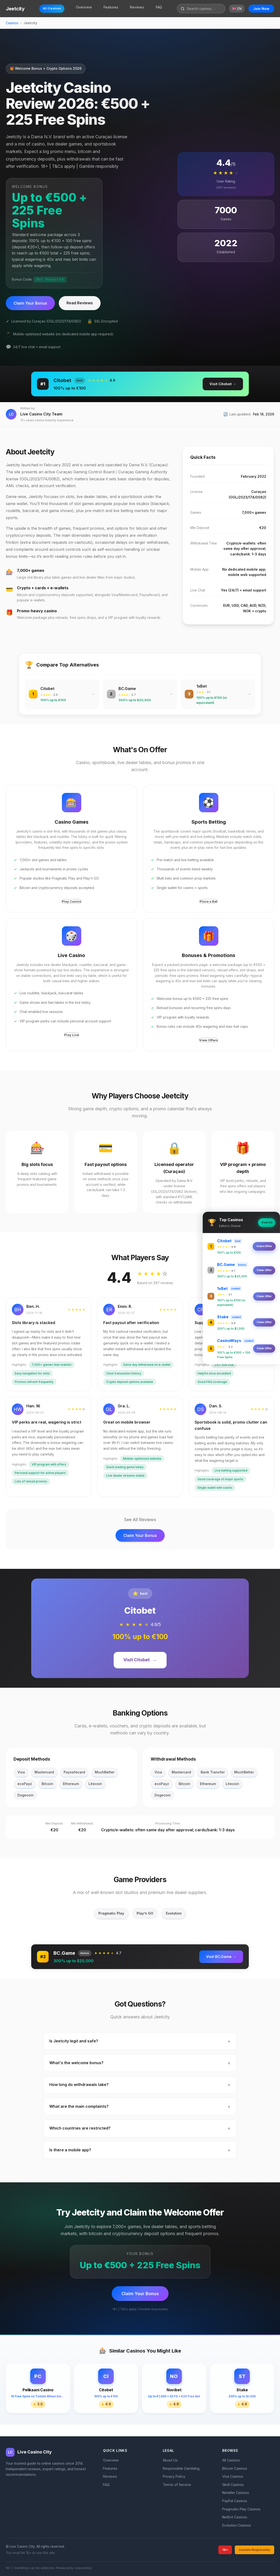  Describe the element at coordinates (79, 2084) in the screenshot. I see `How long do withdrawals take?` at that location.